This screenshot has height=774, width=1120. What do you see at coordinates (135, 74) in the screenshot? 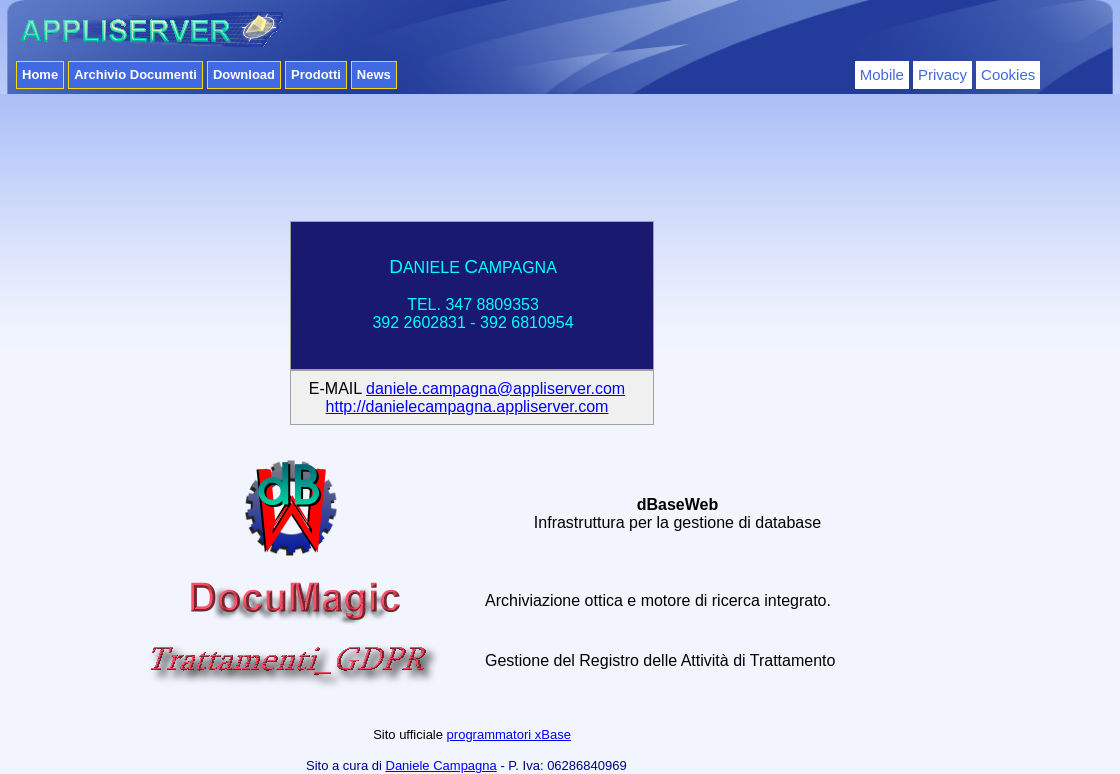
I see `Archivio Documenti` at bounding box center [135, 74].